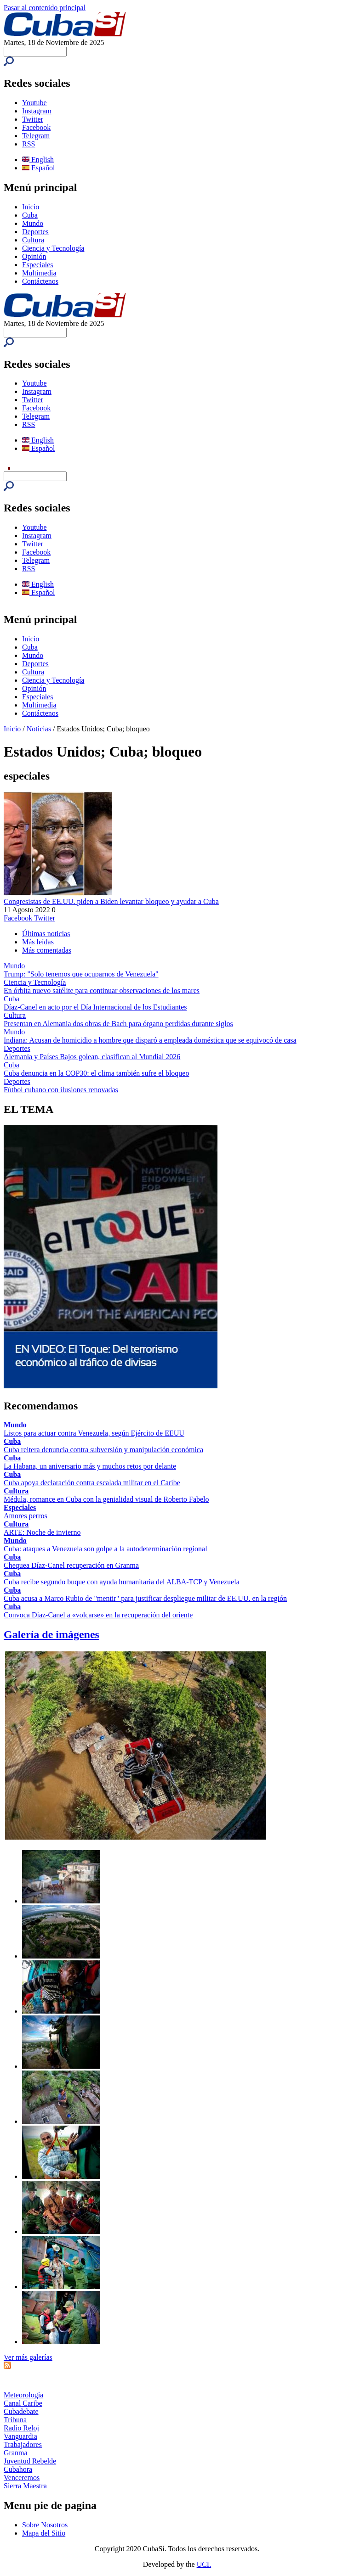 Image resolution: width=354 pixels, height=2576 pixels. I want to click on Youtube, so click(34, 103).